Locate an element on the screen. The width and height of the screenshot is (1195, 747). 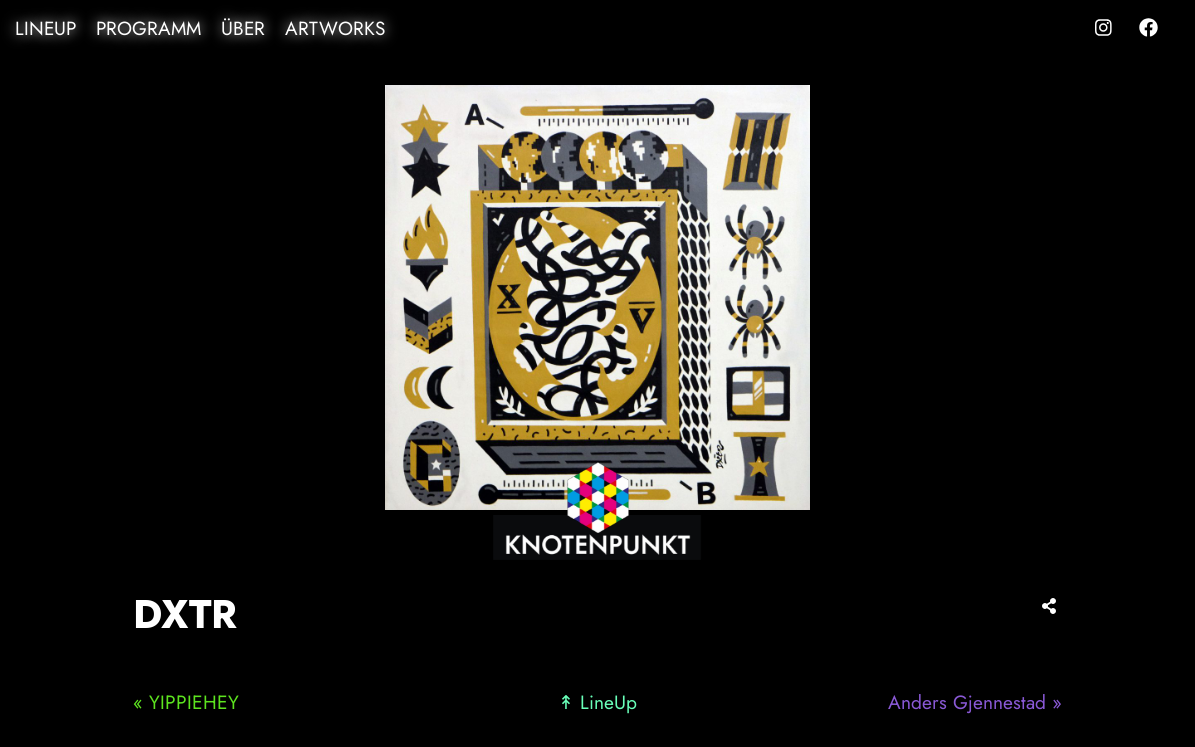
Über is located at coordinates (243, 28).